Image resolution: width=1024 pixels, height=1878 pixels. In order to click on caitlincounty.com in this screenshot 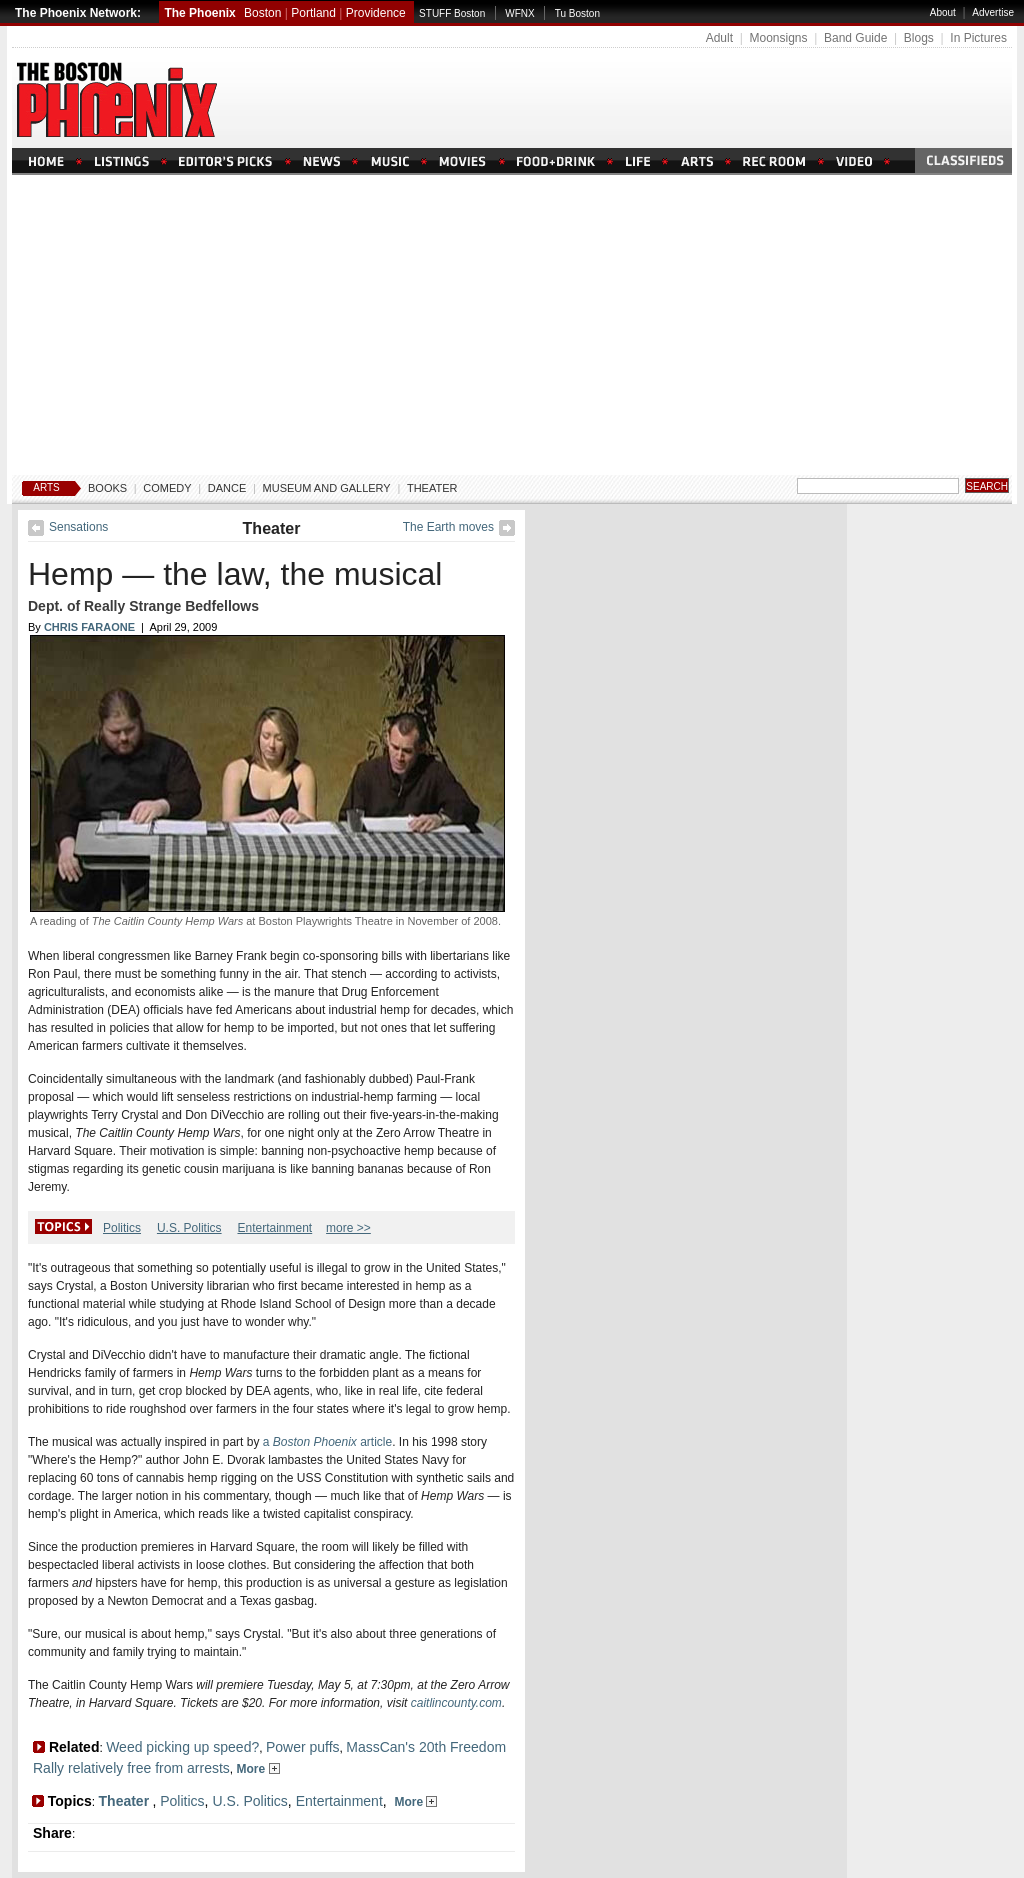, I will do `click(456, 1703)`.